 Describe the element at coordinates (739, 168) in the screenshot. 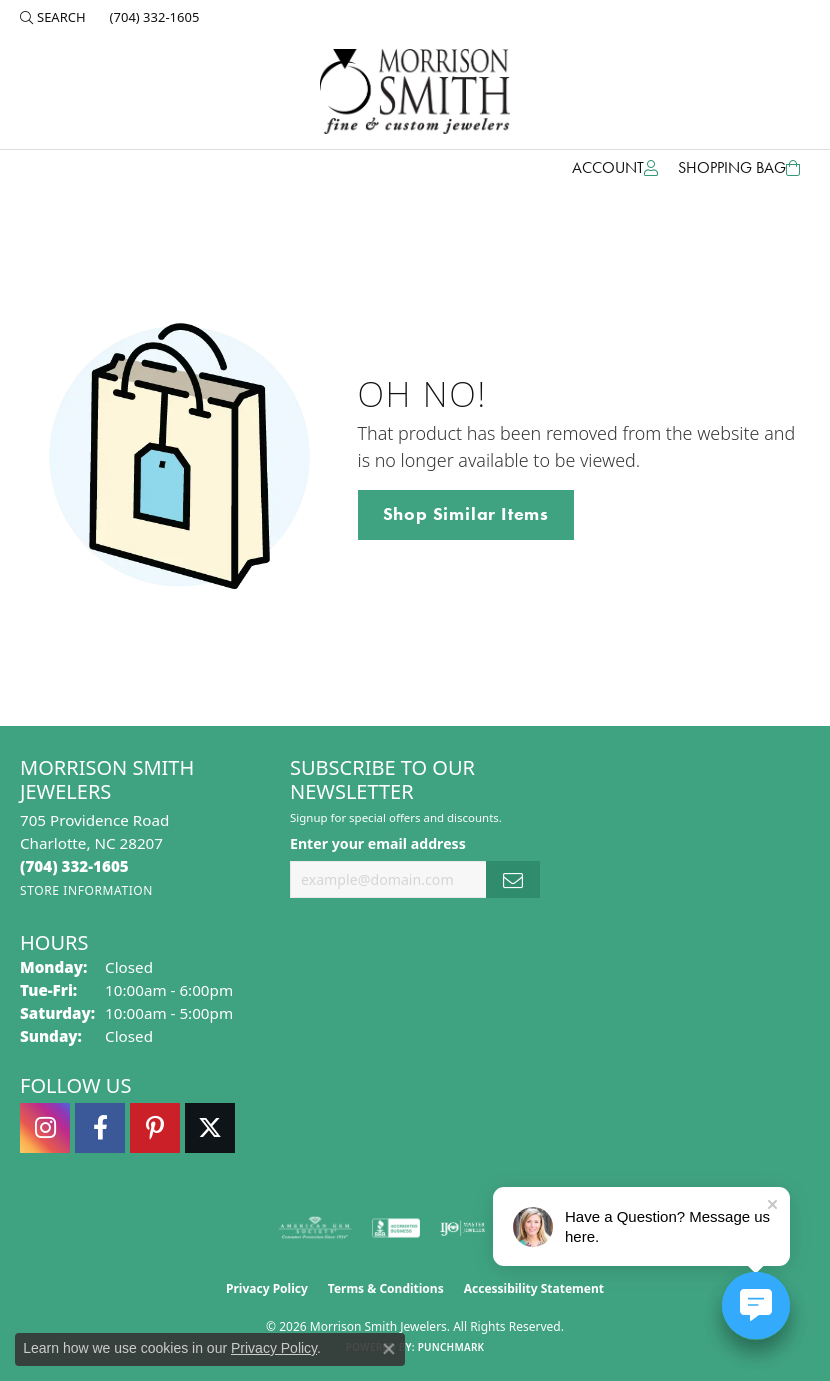

I see `[Toggle Shopping Cart]` at that location.